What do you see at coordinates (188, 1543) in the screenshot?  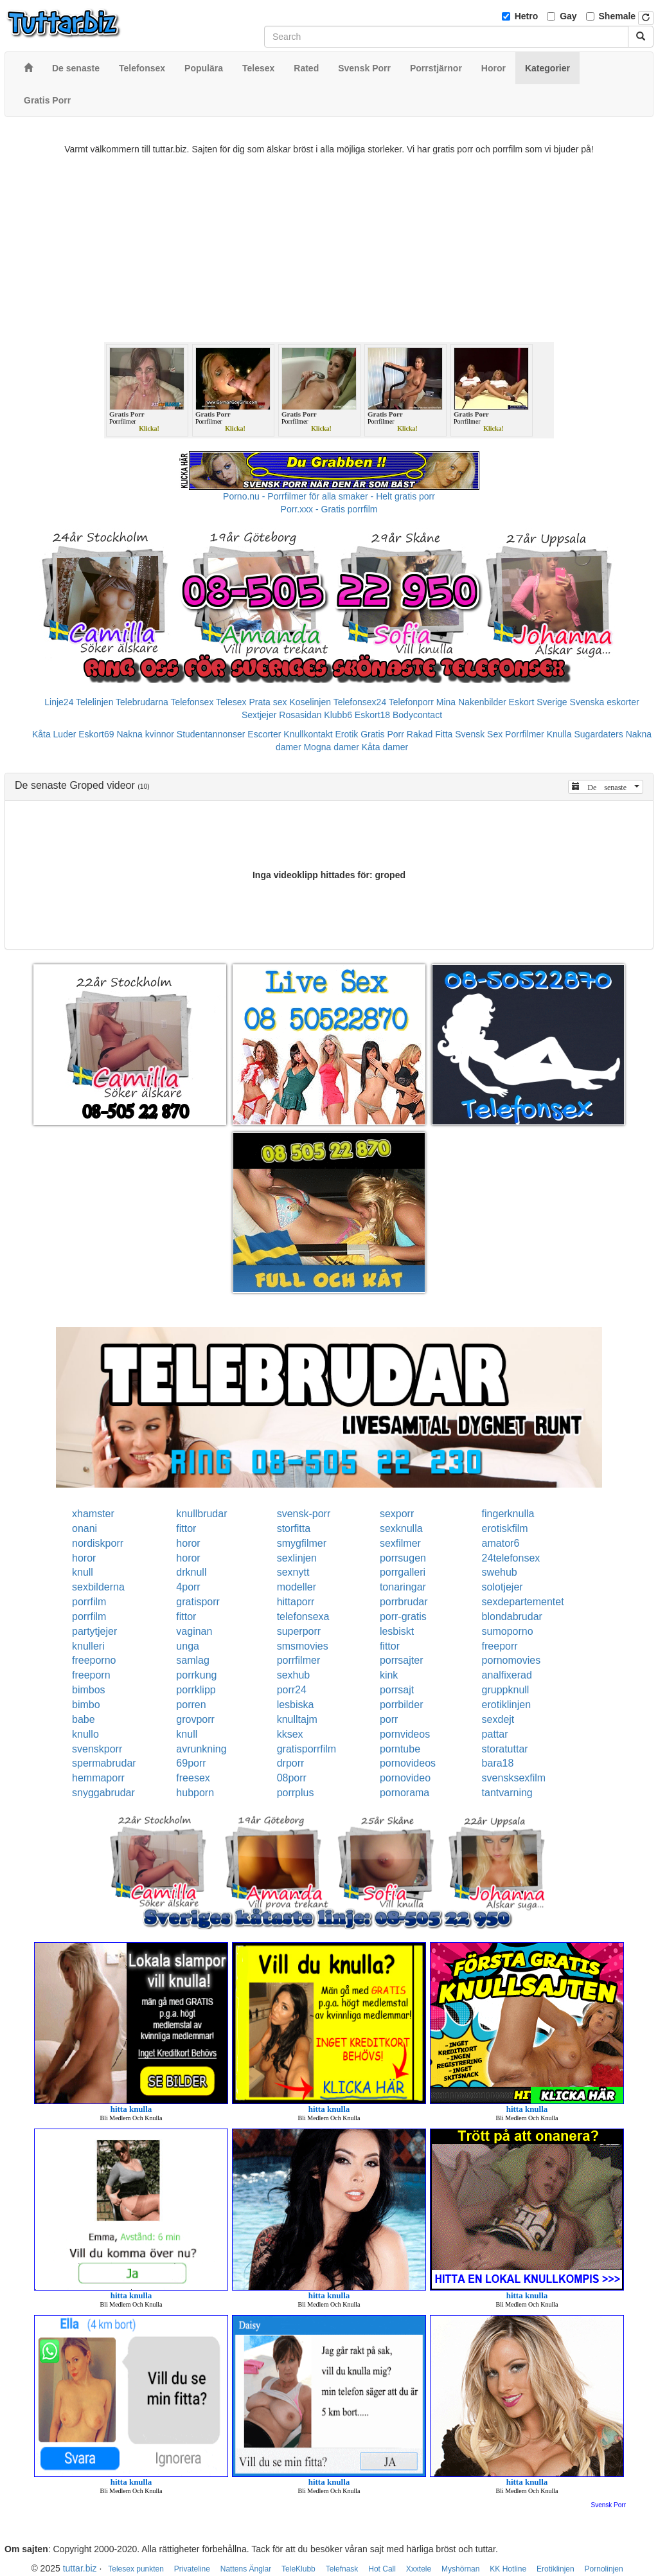 I see `horor` at bounding box center [188, 1543].